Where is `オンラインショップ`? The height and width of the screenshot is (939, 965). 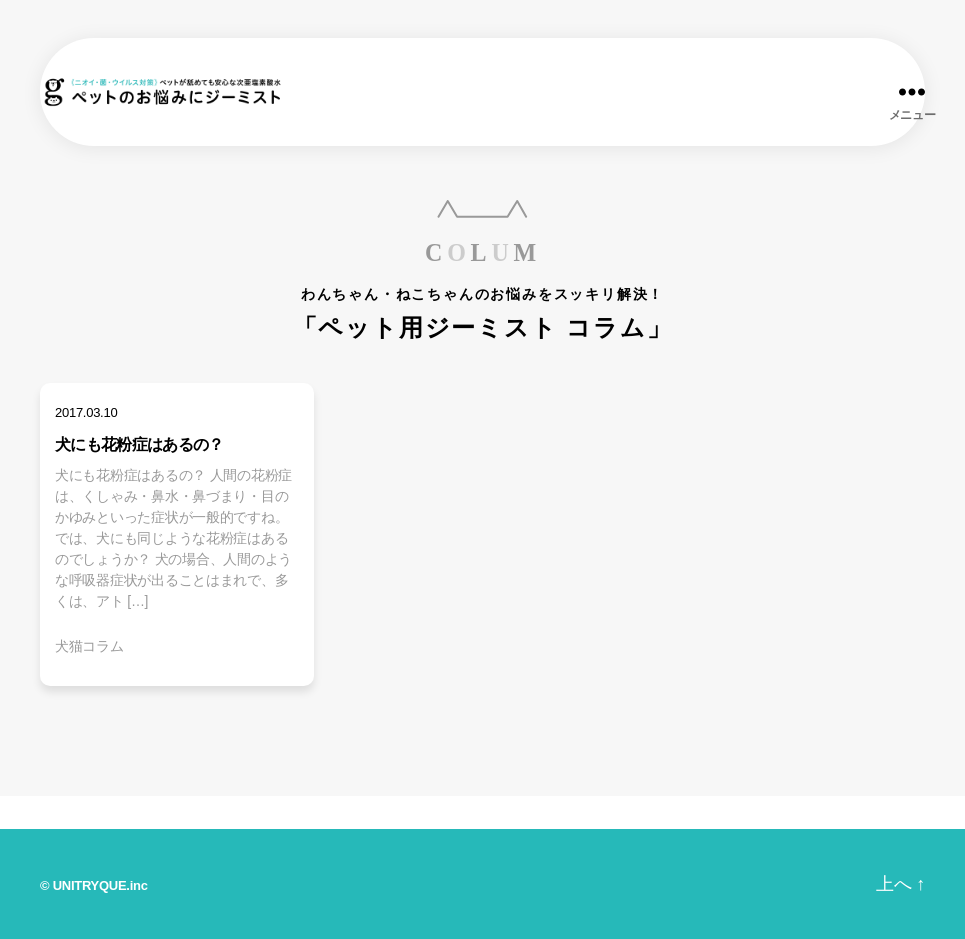 オンラインショップ is located at coordinates (866, 813).